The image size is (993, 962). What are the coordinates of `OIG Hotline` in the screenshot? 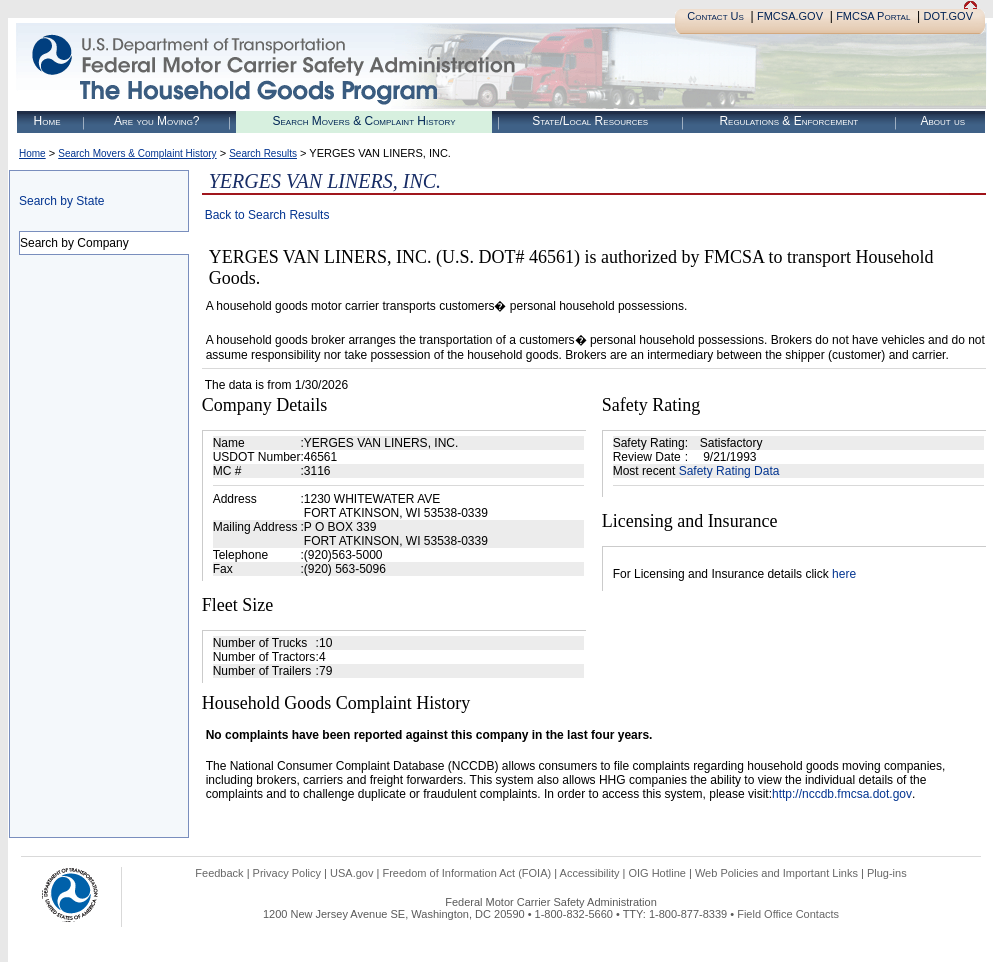 It's located at (656, 873).